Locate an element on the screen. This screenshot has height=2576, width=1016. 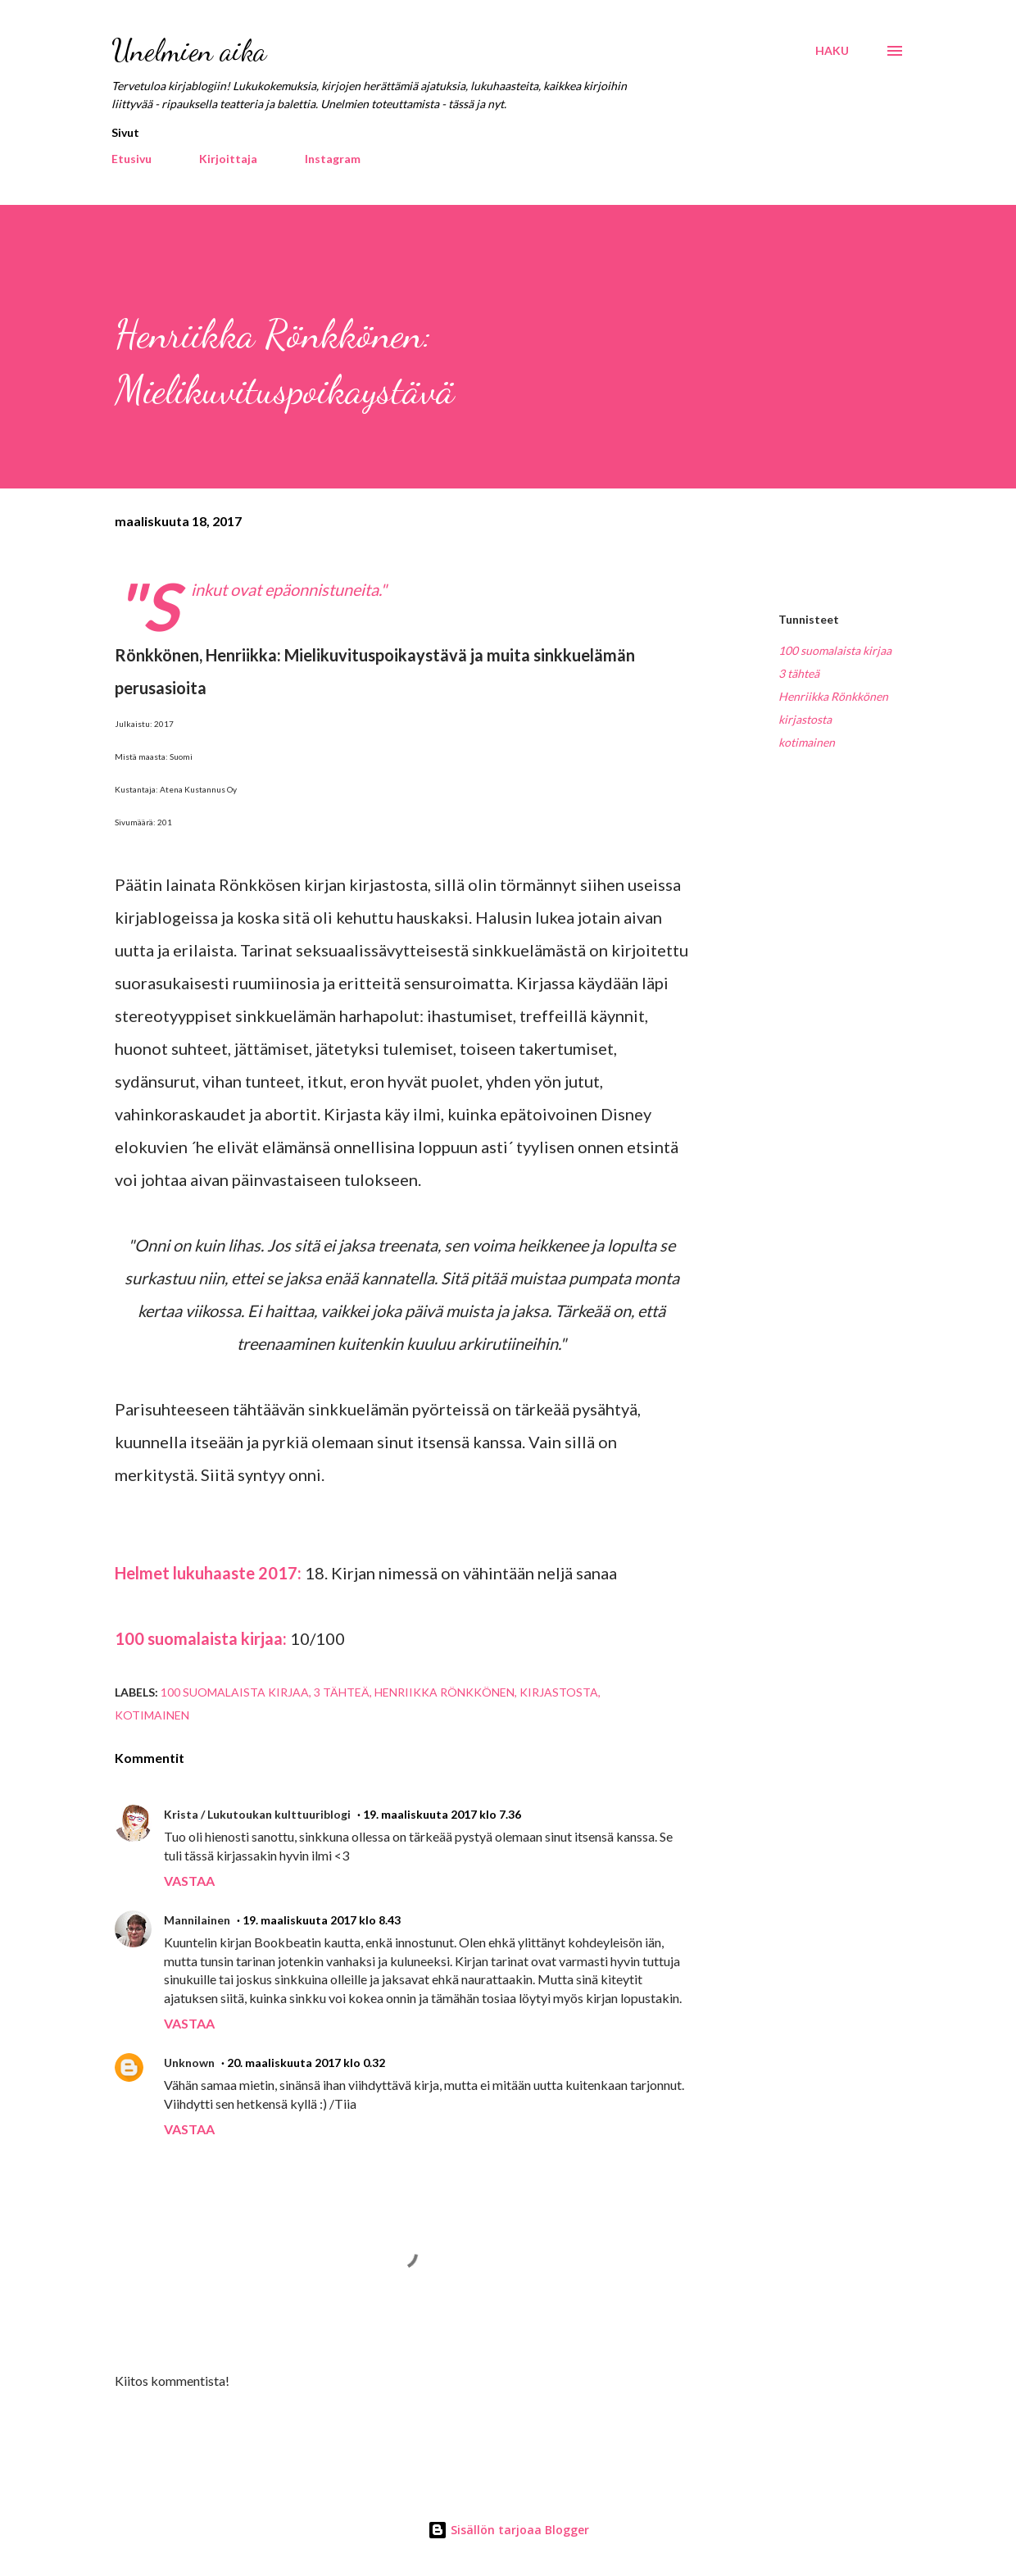
3 tähteä is located at coordinates (798, 673).